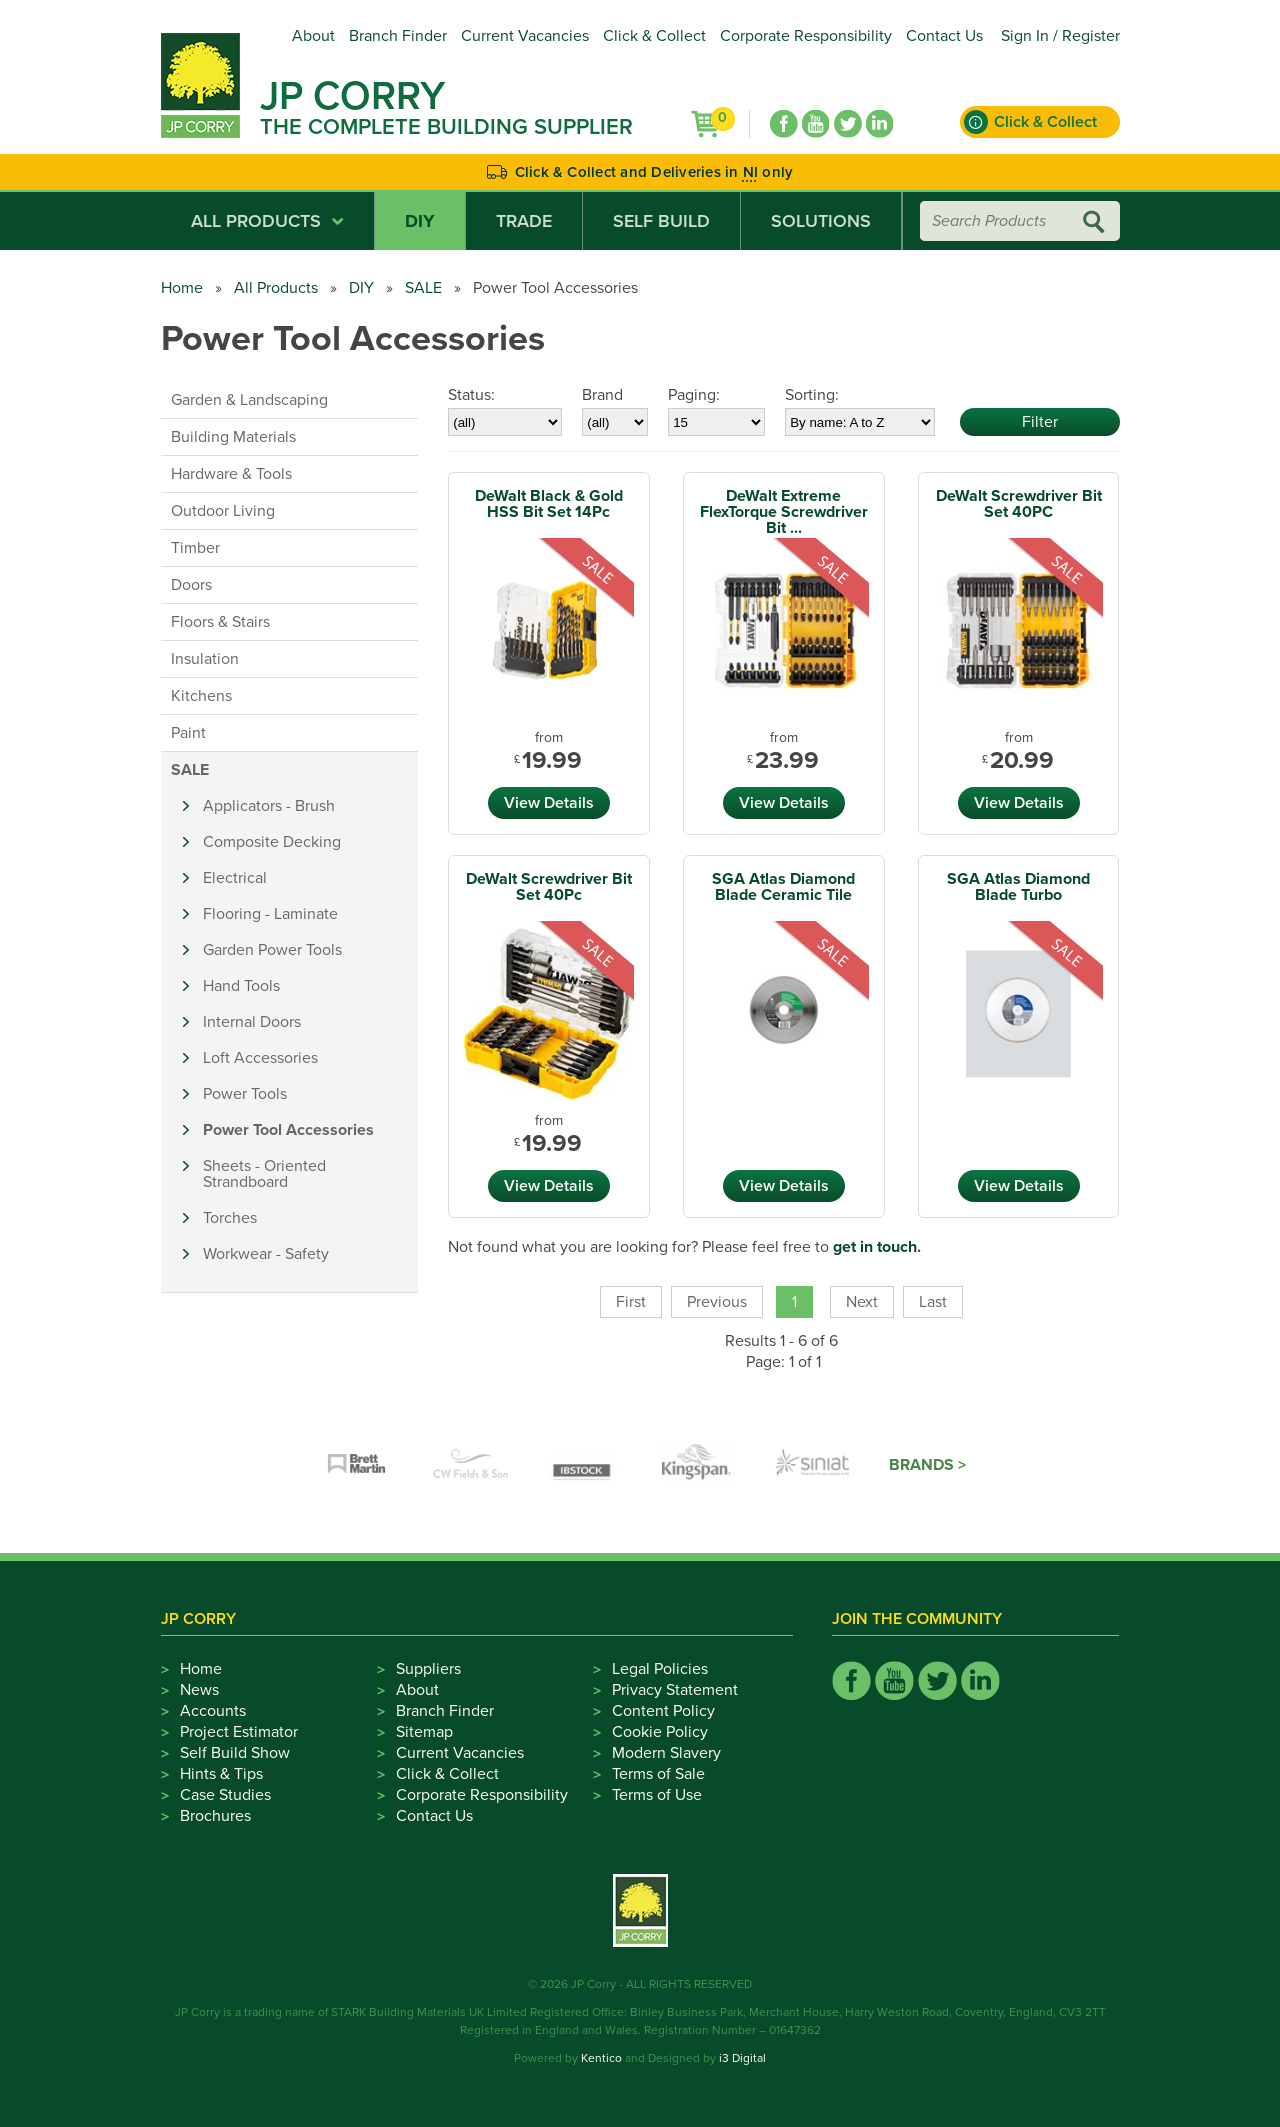 The image size is (1280, 2127). Describe the element at coordinates (660, 1669) in the screenshot. I see `Legal Policies` at that location.